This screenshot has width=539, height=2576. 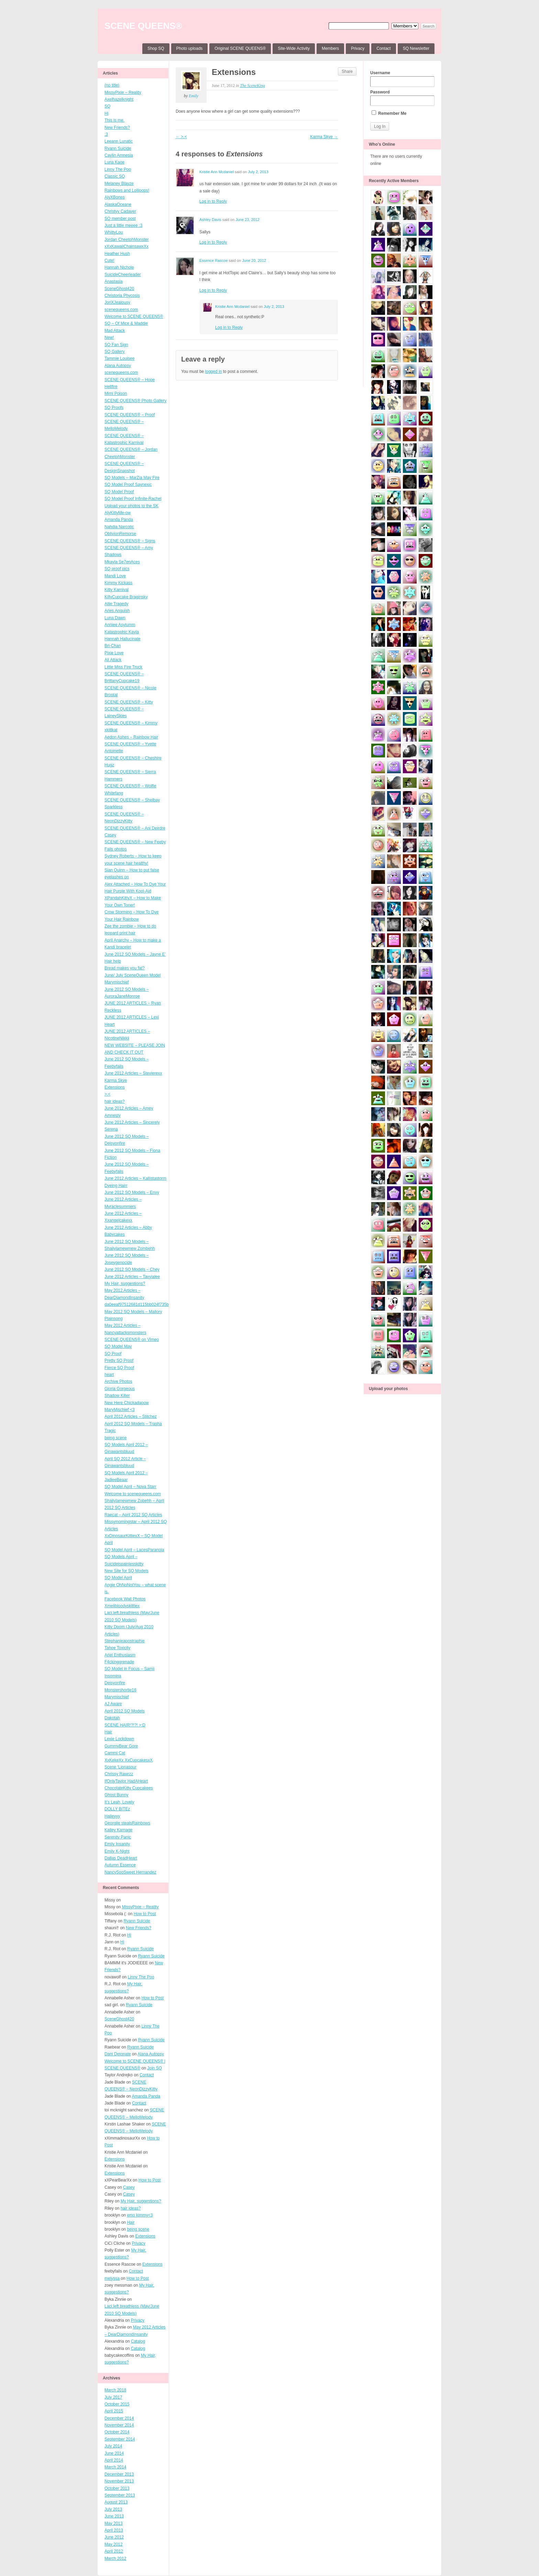 I want to click on Photo uploads, so click(x=189, y=48).